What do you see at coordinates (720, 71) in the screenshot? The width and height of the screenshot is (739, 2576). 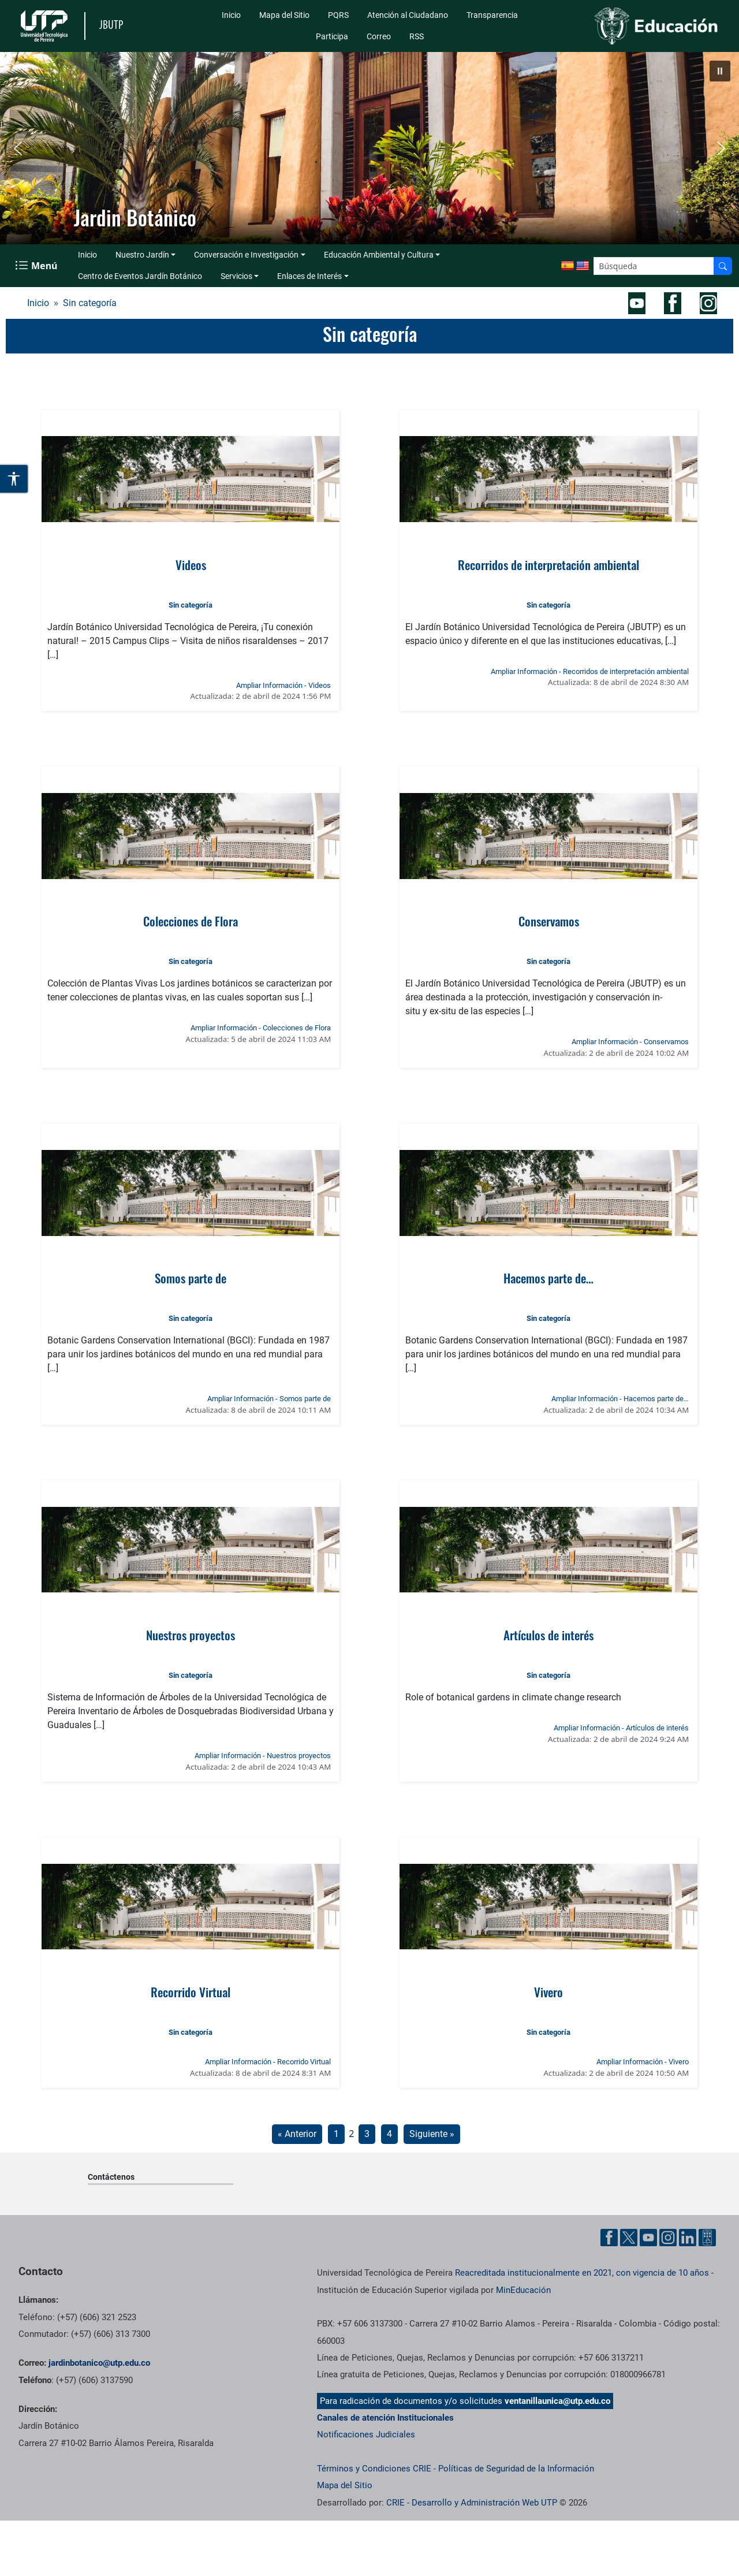 I see `[button]` at bounding box center [720, 71].